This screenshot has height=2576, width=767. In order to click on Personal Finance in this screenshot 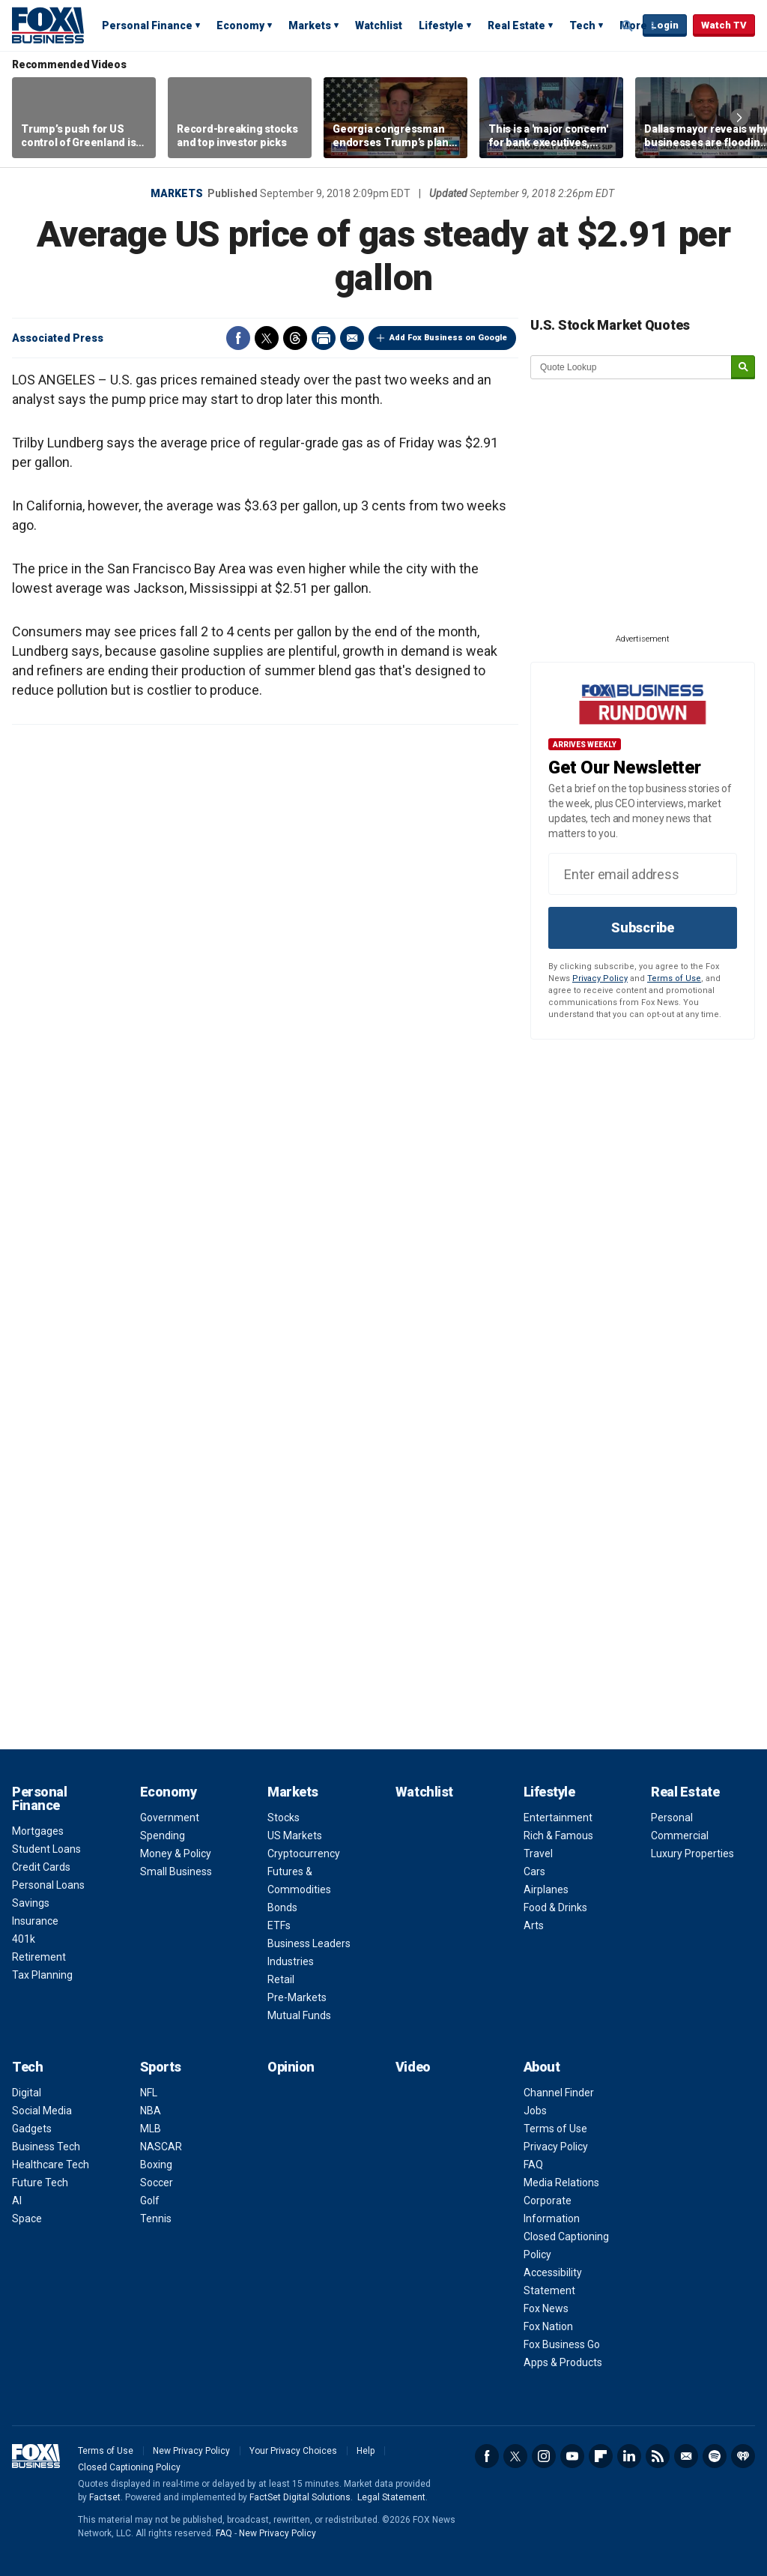, I will do `click(147, 25)`.